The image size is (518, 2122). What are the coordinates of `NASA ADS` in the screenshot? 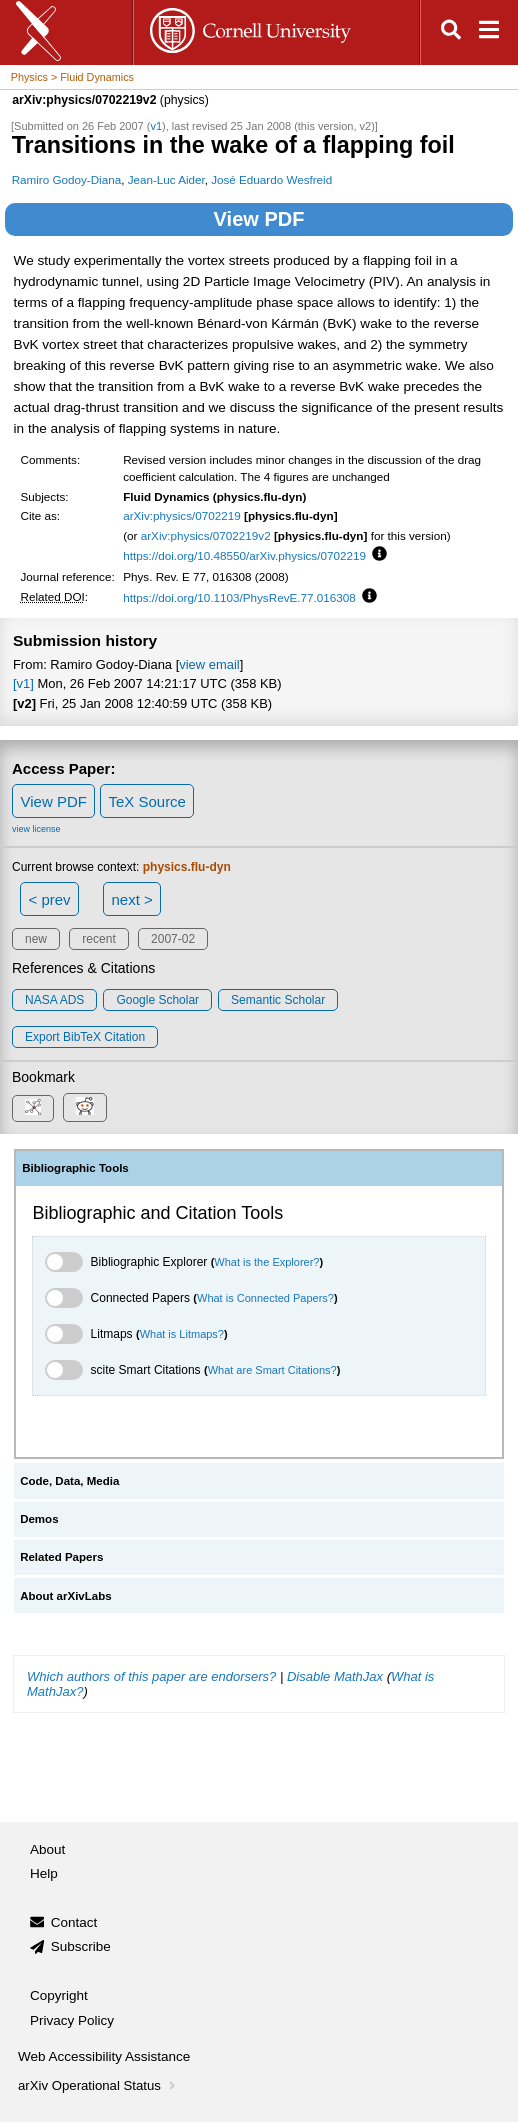 It's located at (54, 1000).